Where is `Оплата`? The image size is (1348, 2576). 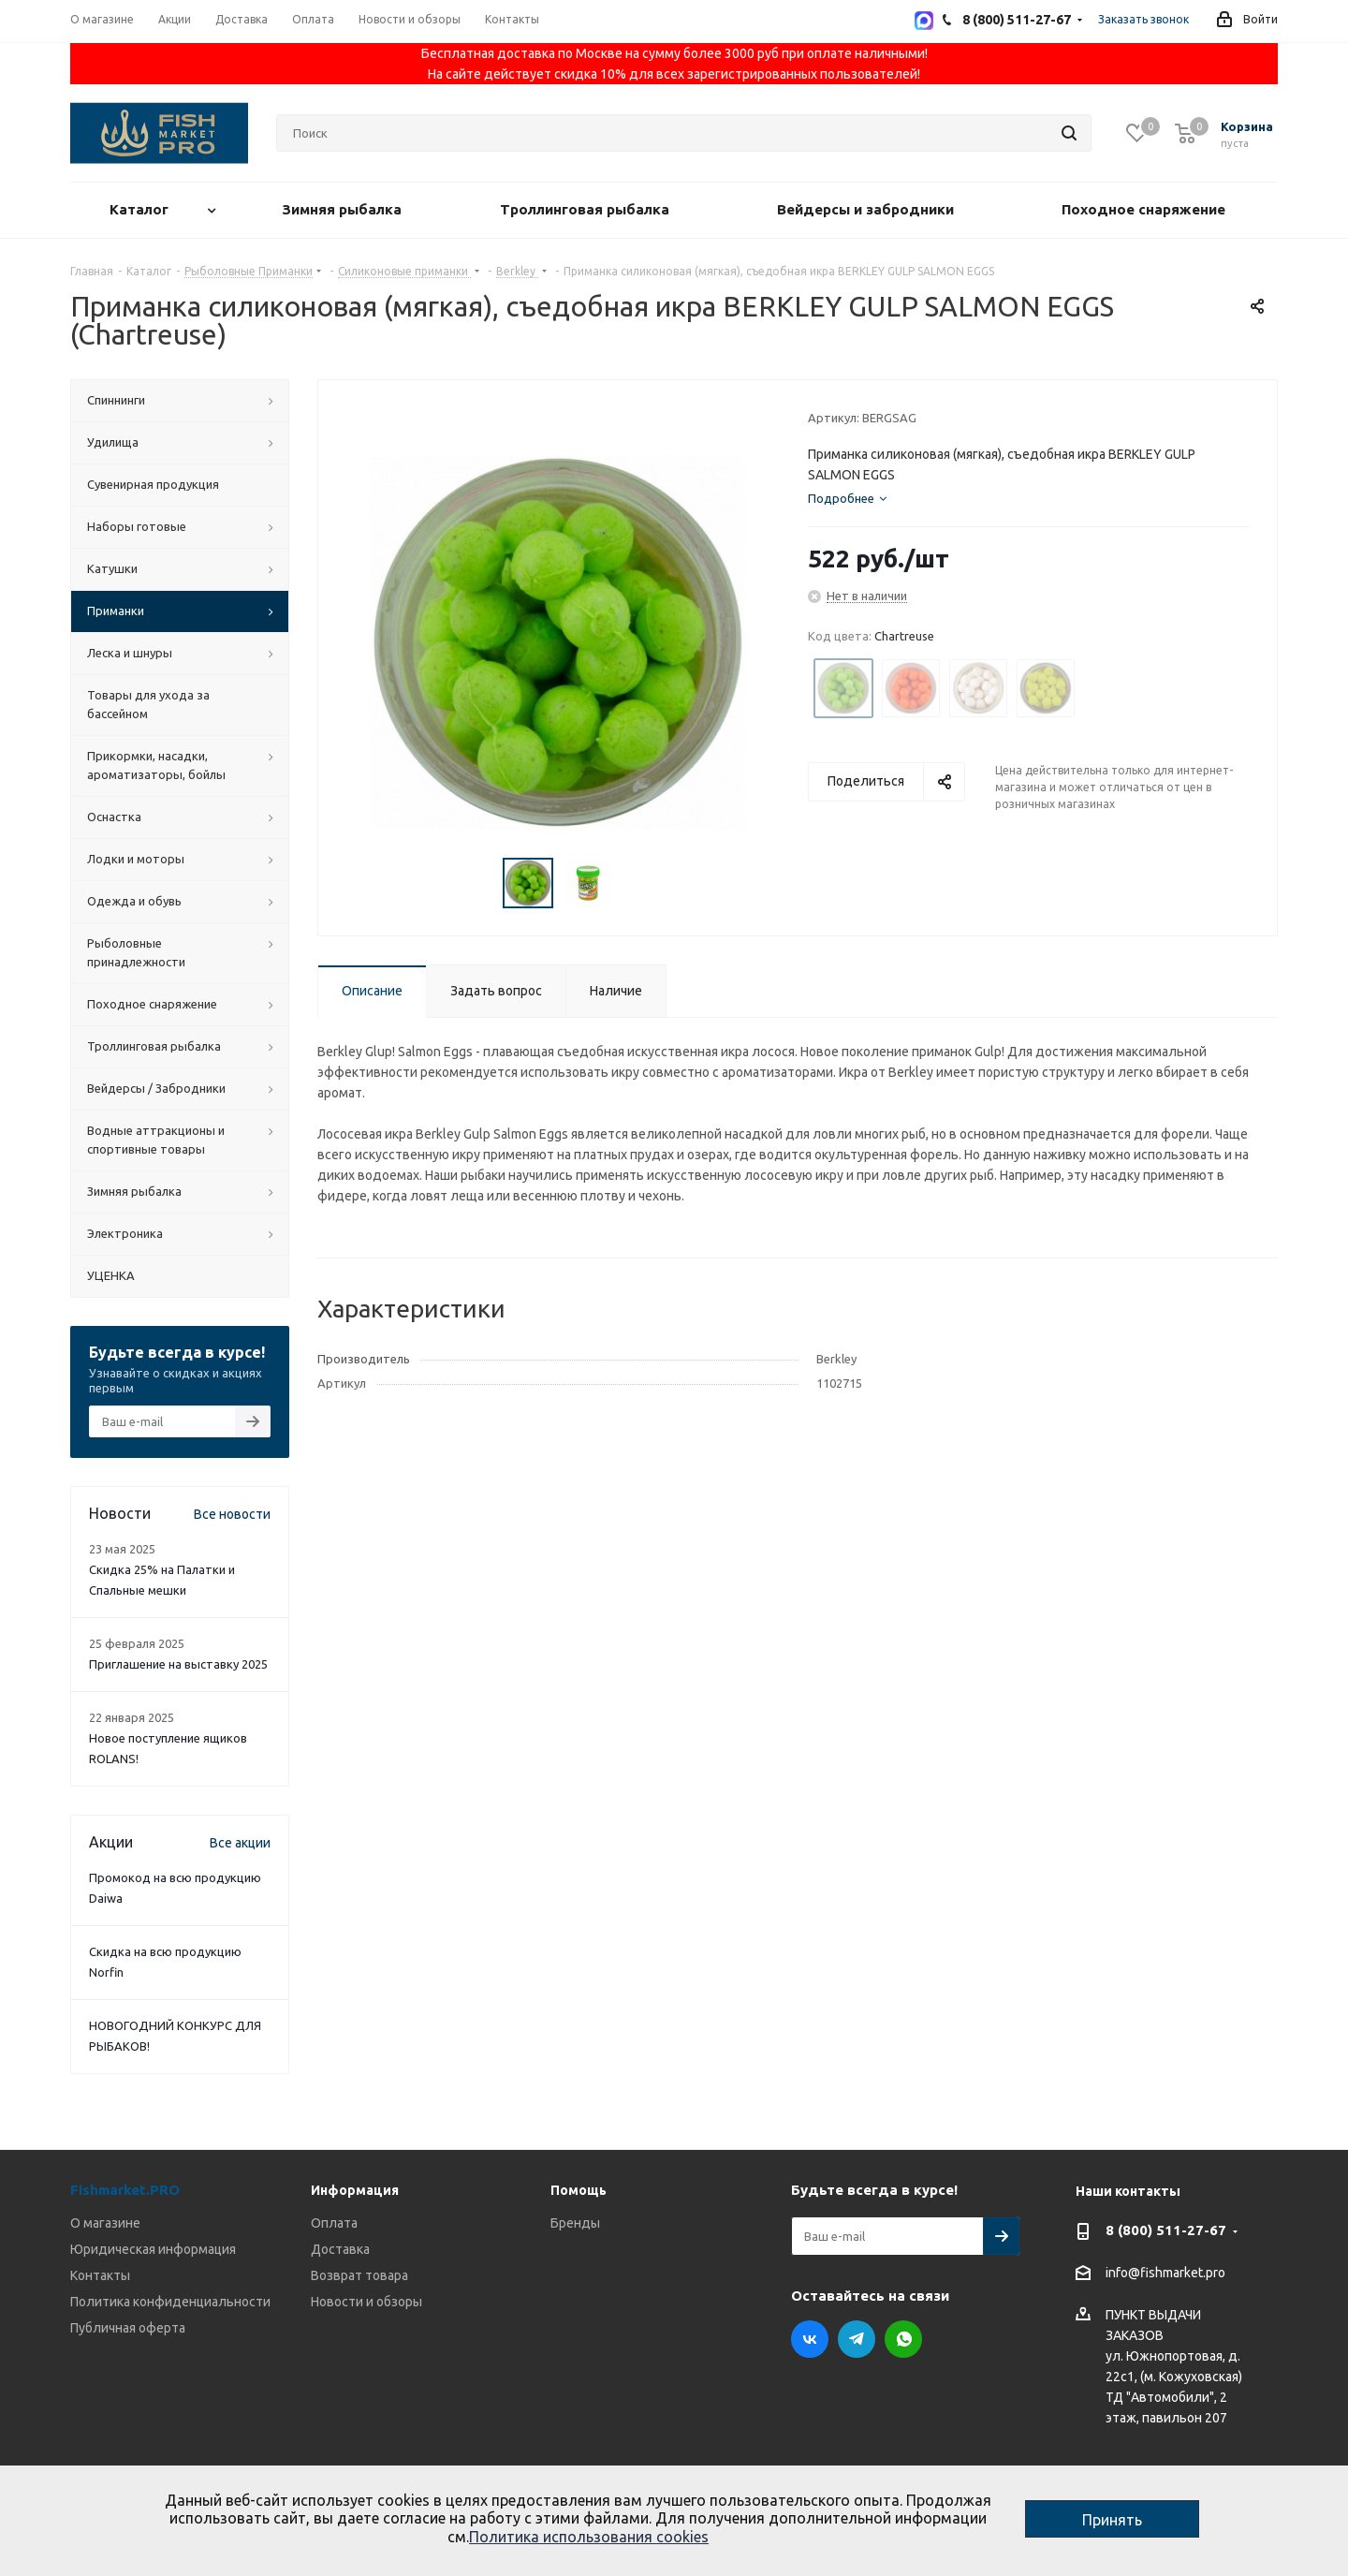
Оплата is located at coordinates (334, 2222).